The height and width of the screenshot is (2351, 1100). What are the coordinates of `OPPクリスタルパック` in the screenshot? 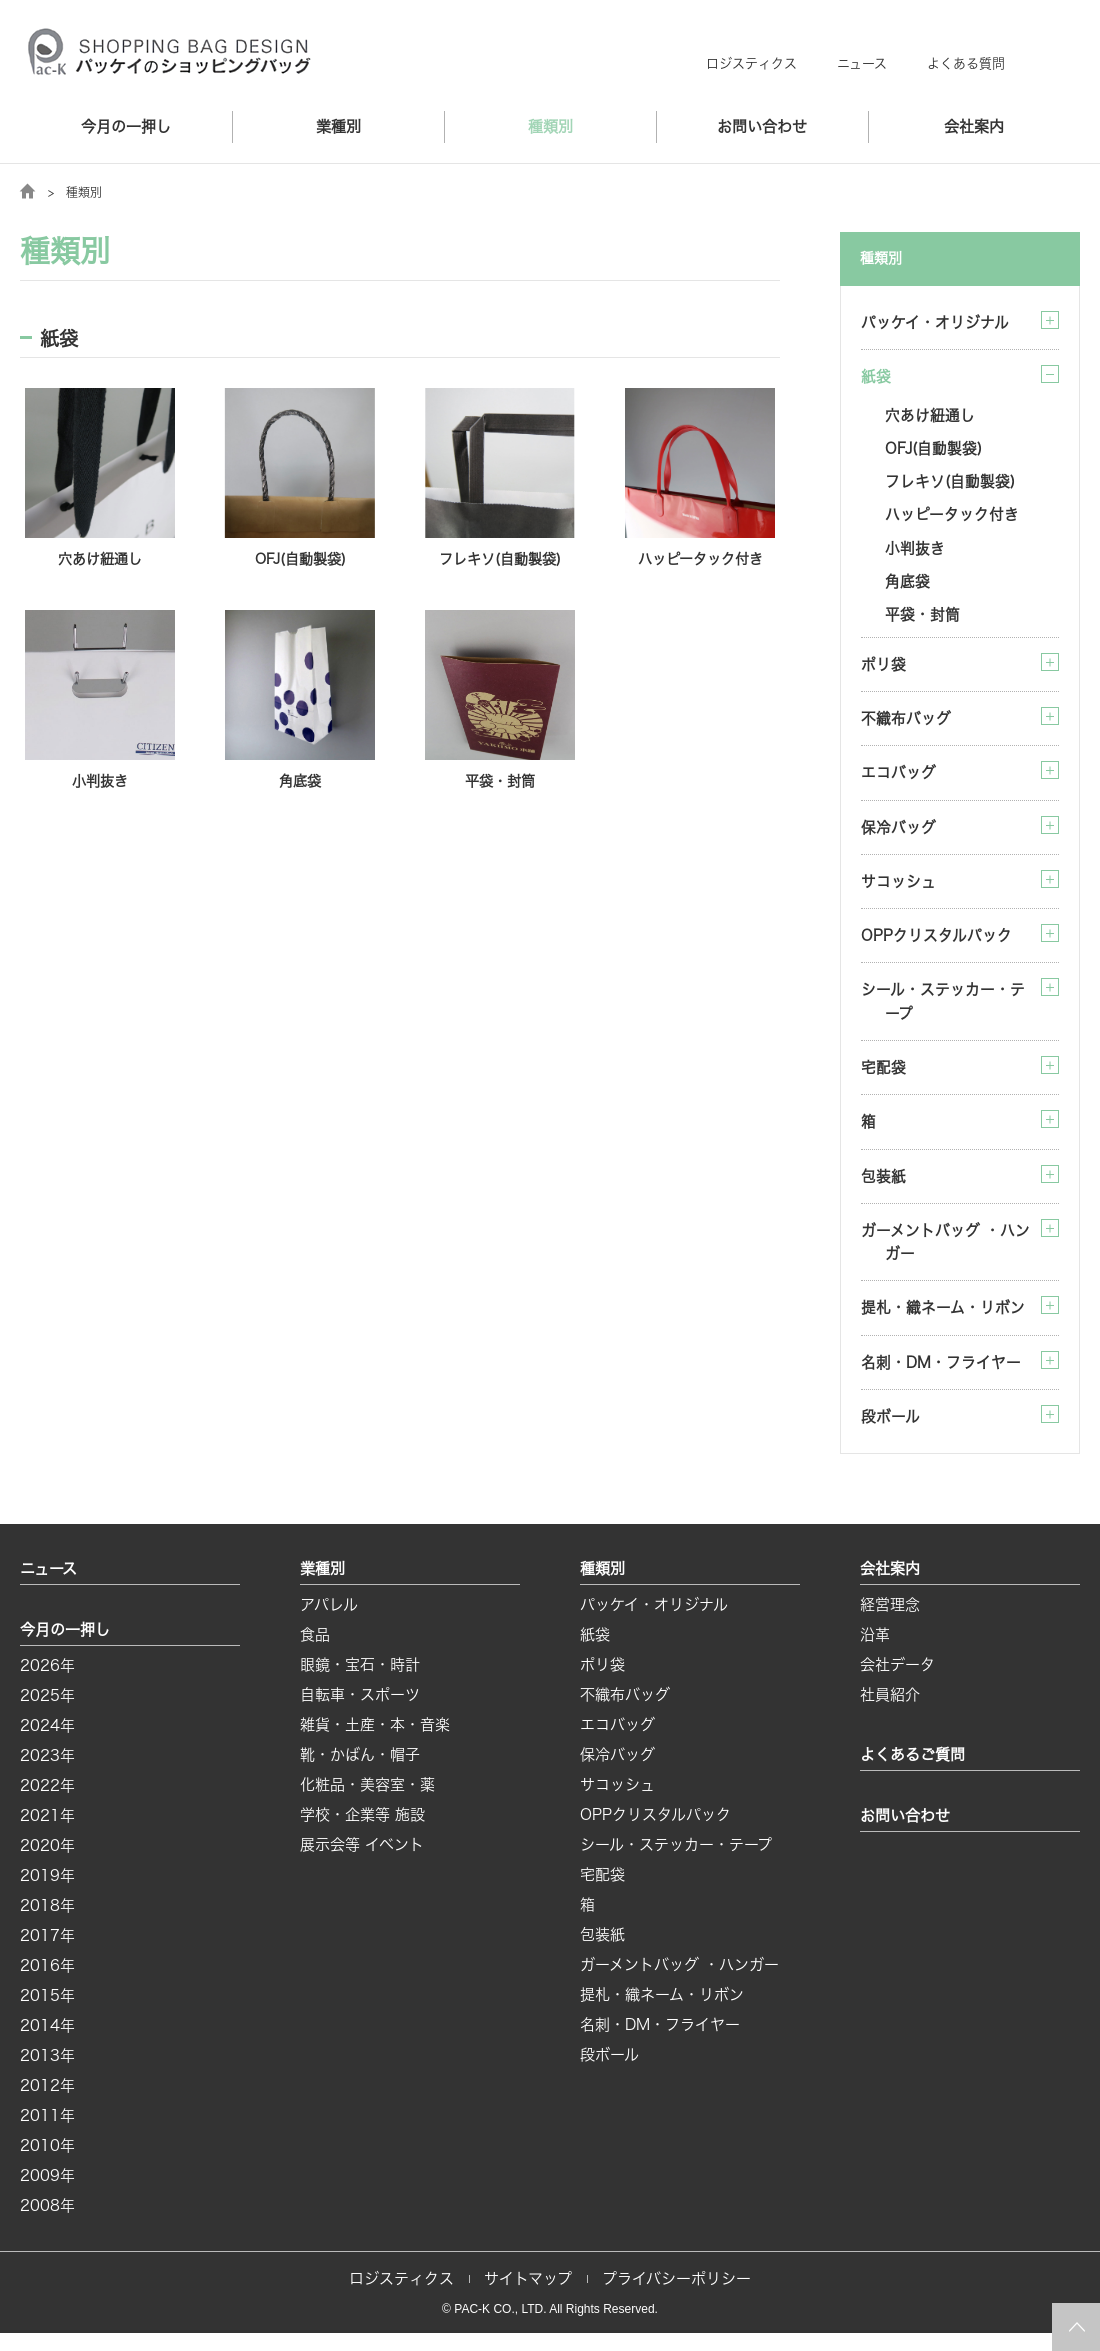 It's located at (936, 945).